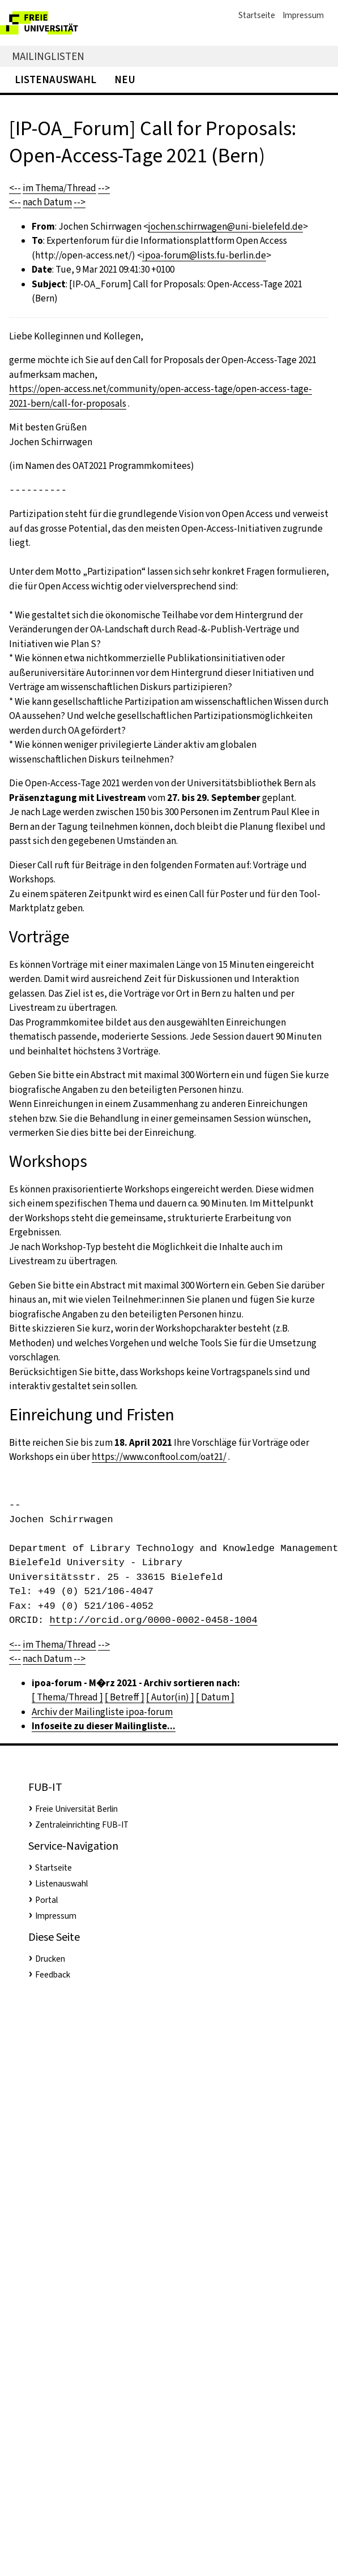 The height and width of the screenshot is (2576, 338). What do you see at coordinates (102, 1711) in the screenshot?
I see `Archiv der Mailingliste ipoa-forum` at bounding box center [102, 1711].